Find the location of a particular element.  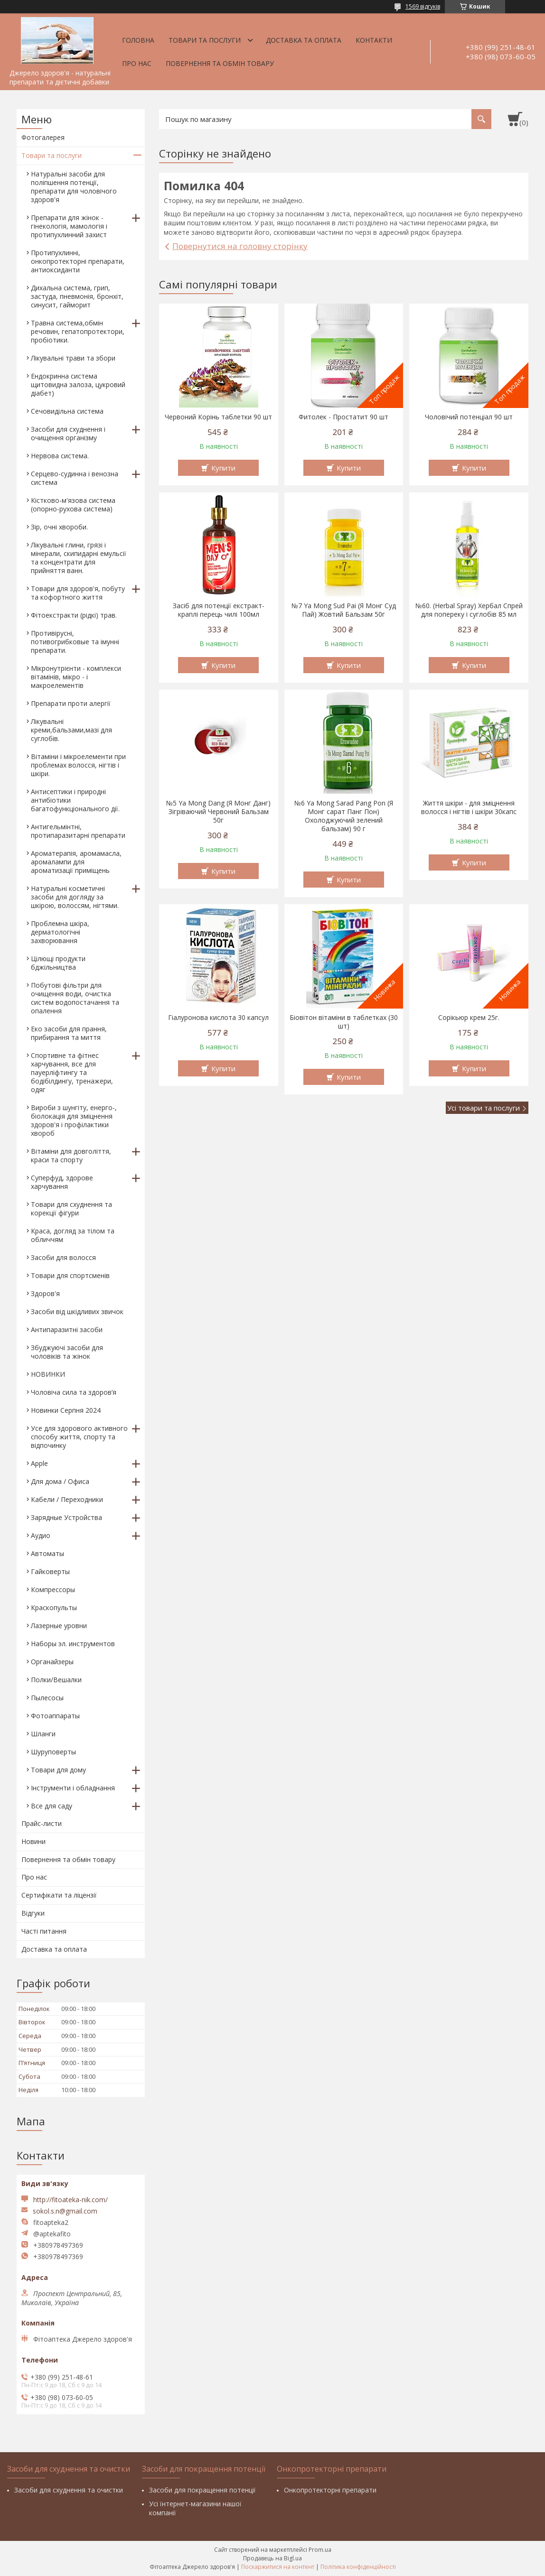

Шланги is located at coordinates (43, 1733).